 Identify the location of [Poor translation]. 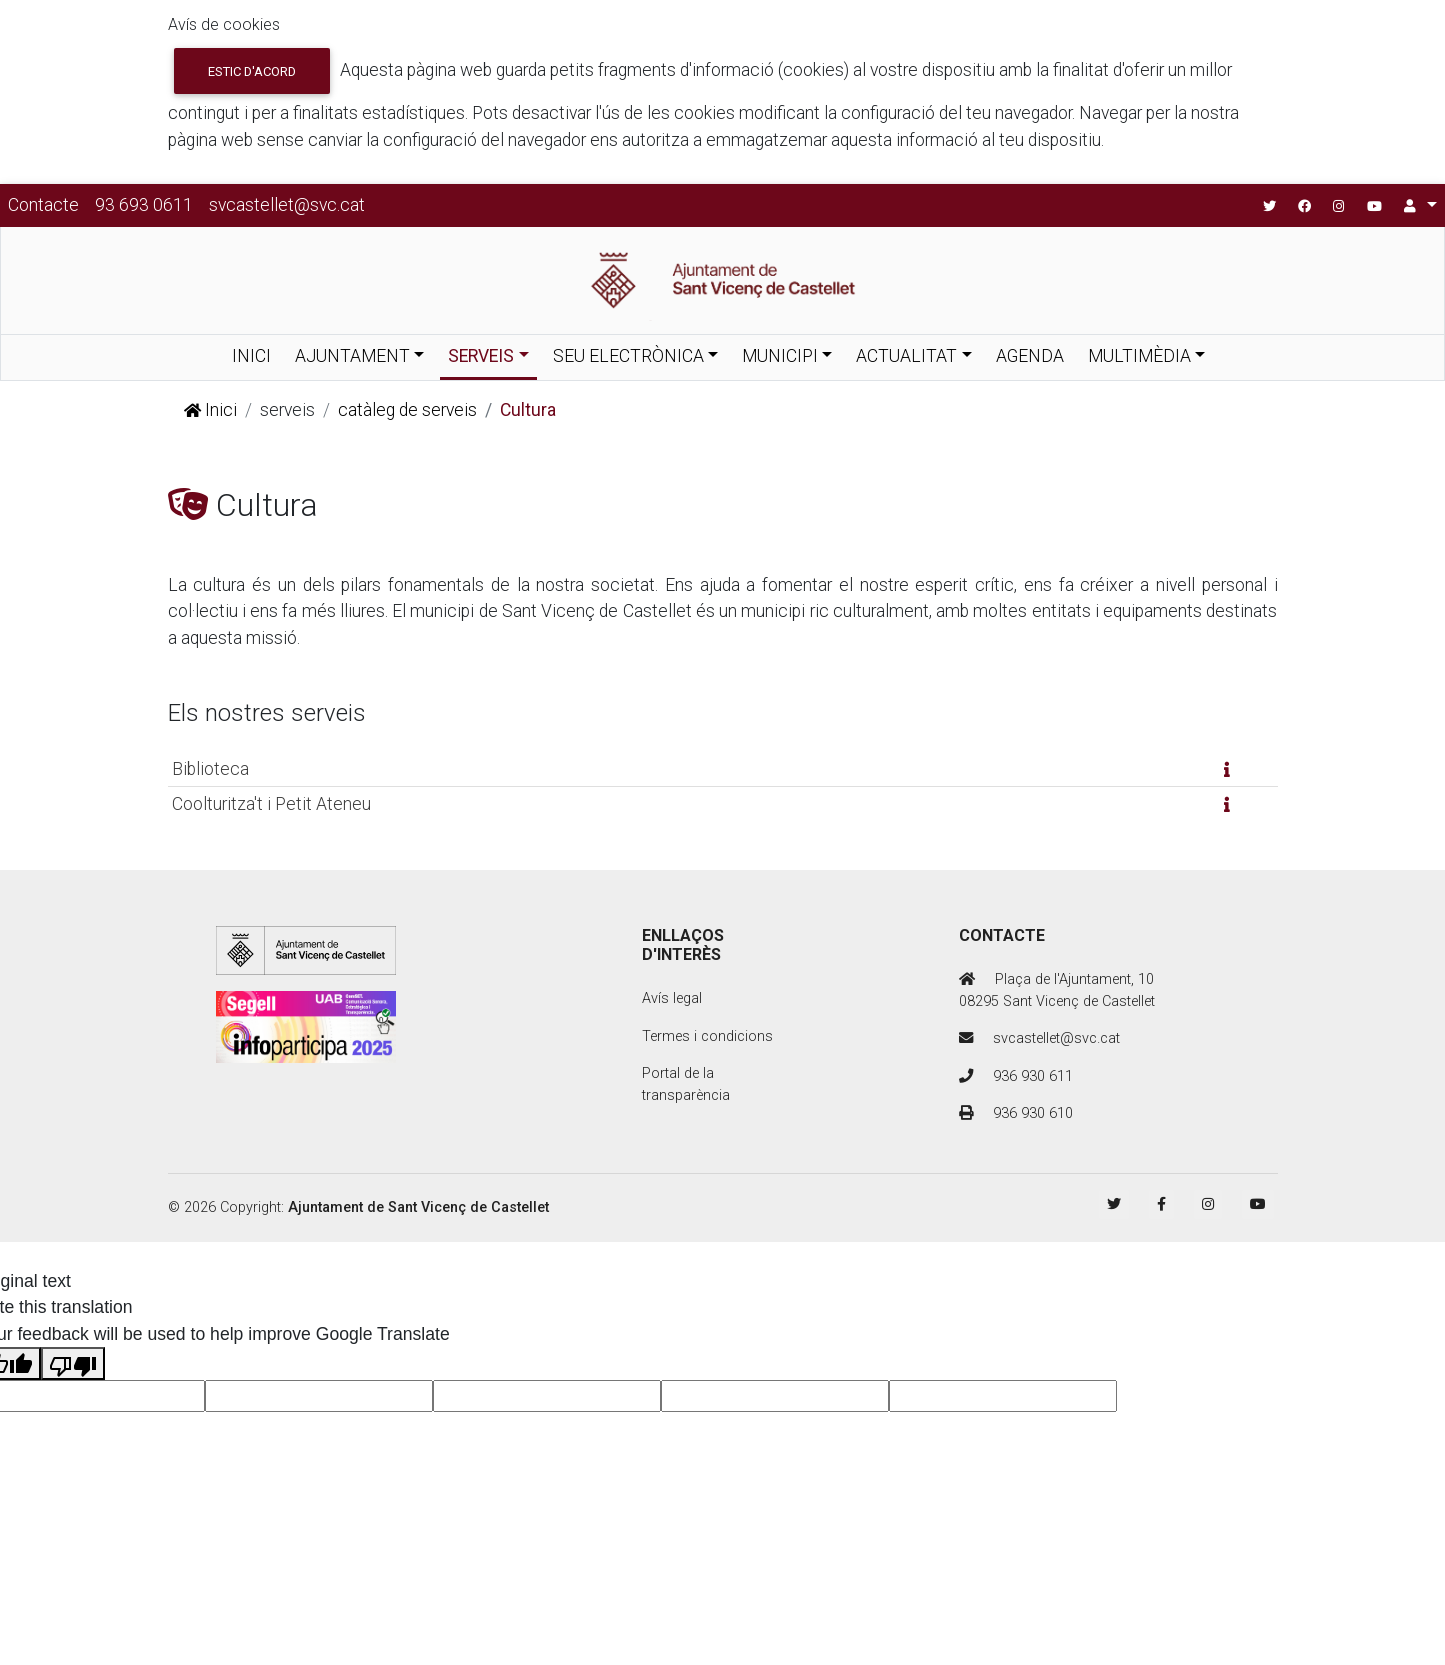
(73, 1363).